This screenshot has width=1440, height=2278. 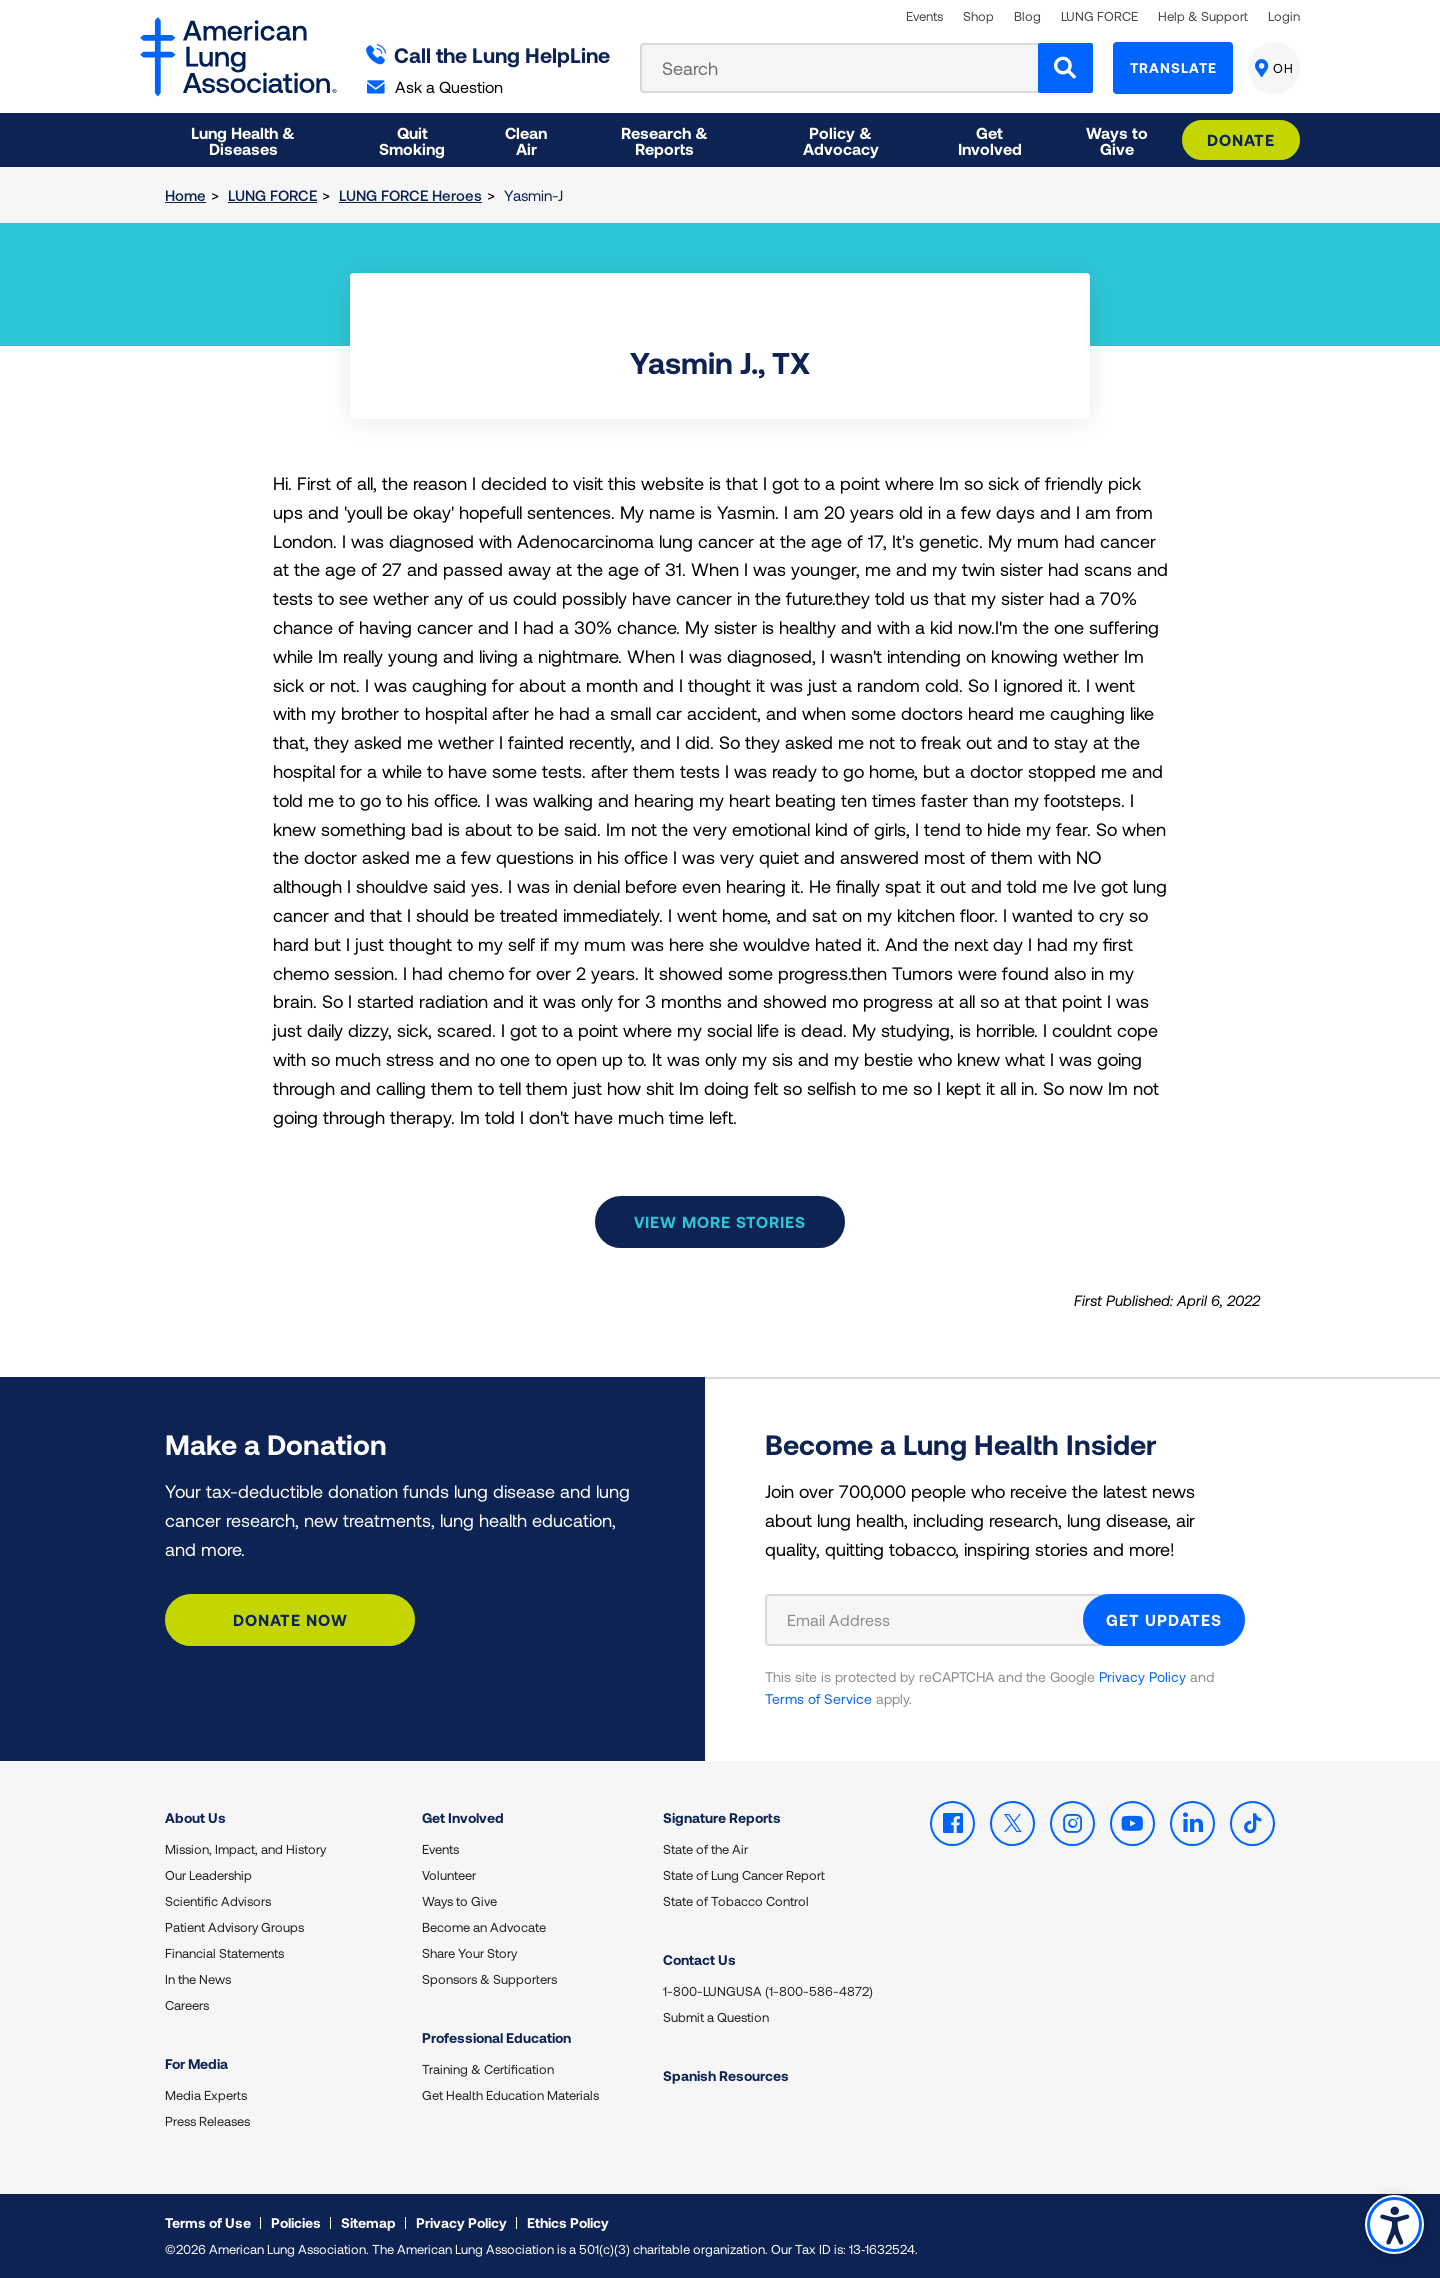 What do you see at coordinates (720, 1221) in the screenshot?
I see `View more stories` at bounding box center [720, 1221].